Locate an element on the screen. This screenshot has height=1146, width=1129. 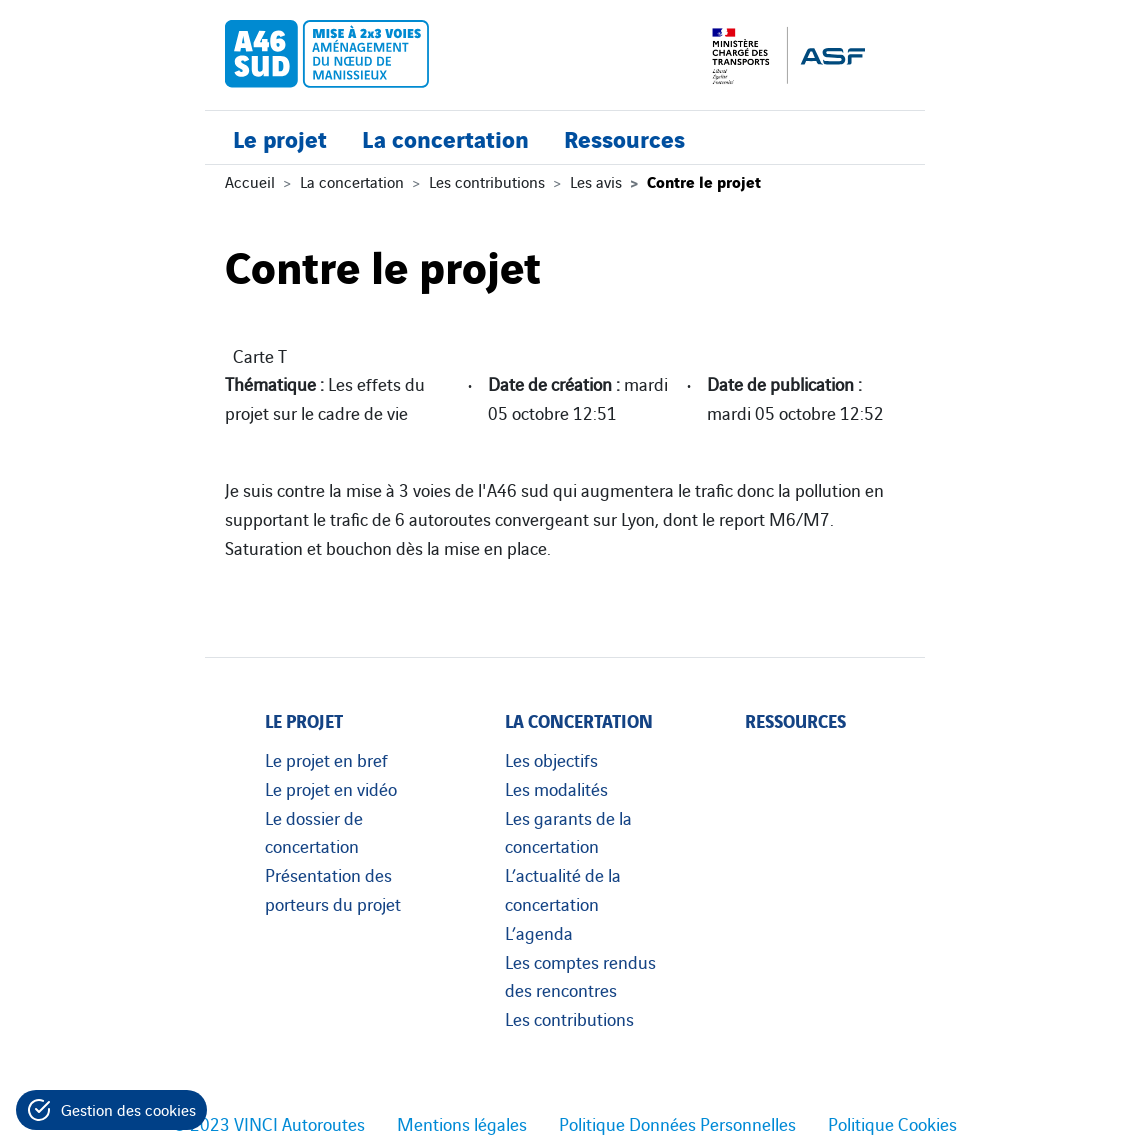
Politique Cookies is located at coordinates (892, 1123).